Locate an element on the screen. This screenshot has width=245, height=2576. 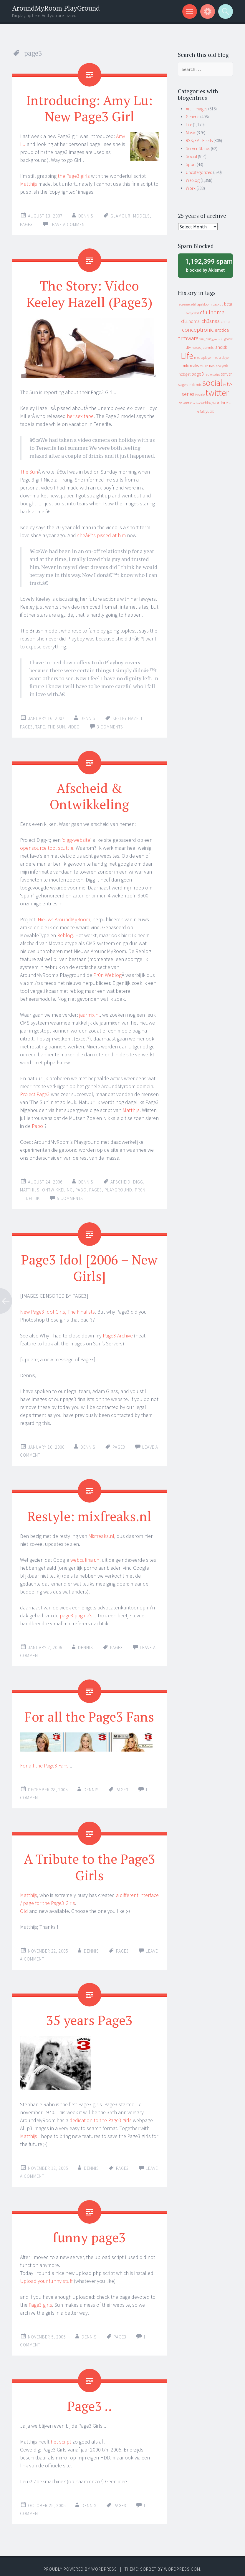
Dennis is located at coordinates (85, 215).